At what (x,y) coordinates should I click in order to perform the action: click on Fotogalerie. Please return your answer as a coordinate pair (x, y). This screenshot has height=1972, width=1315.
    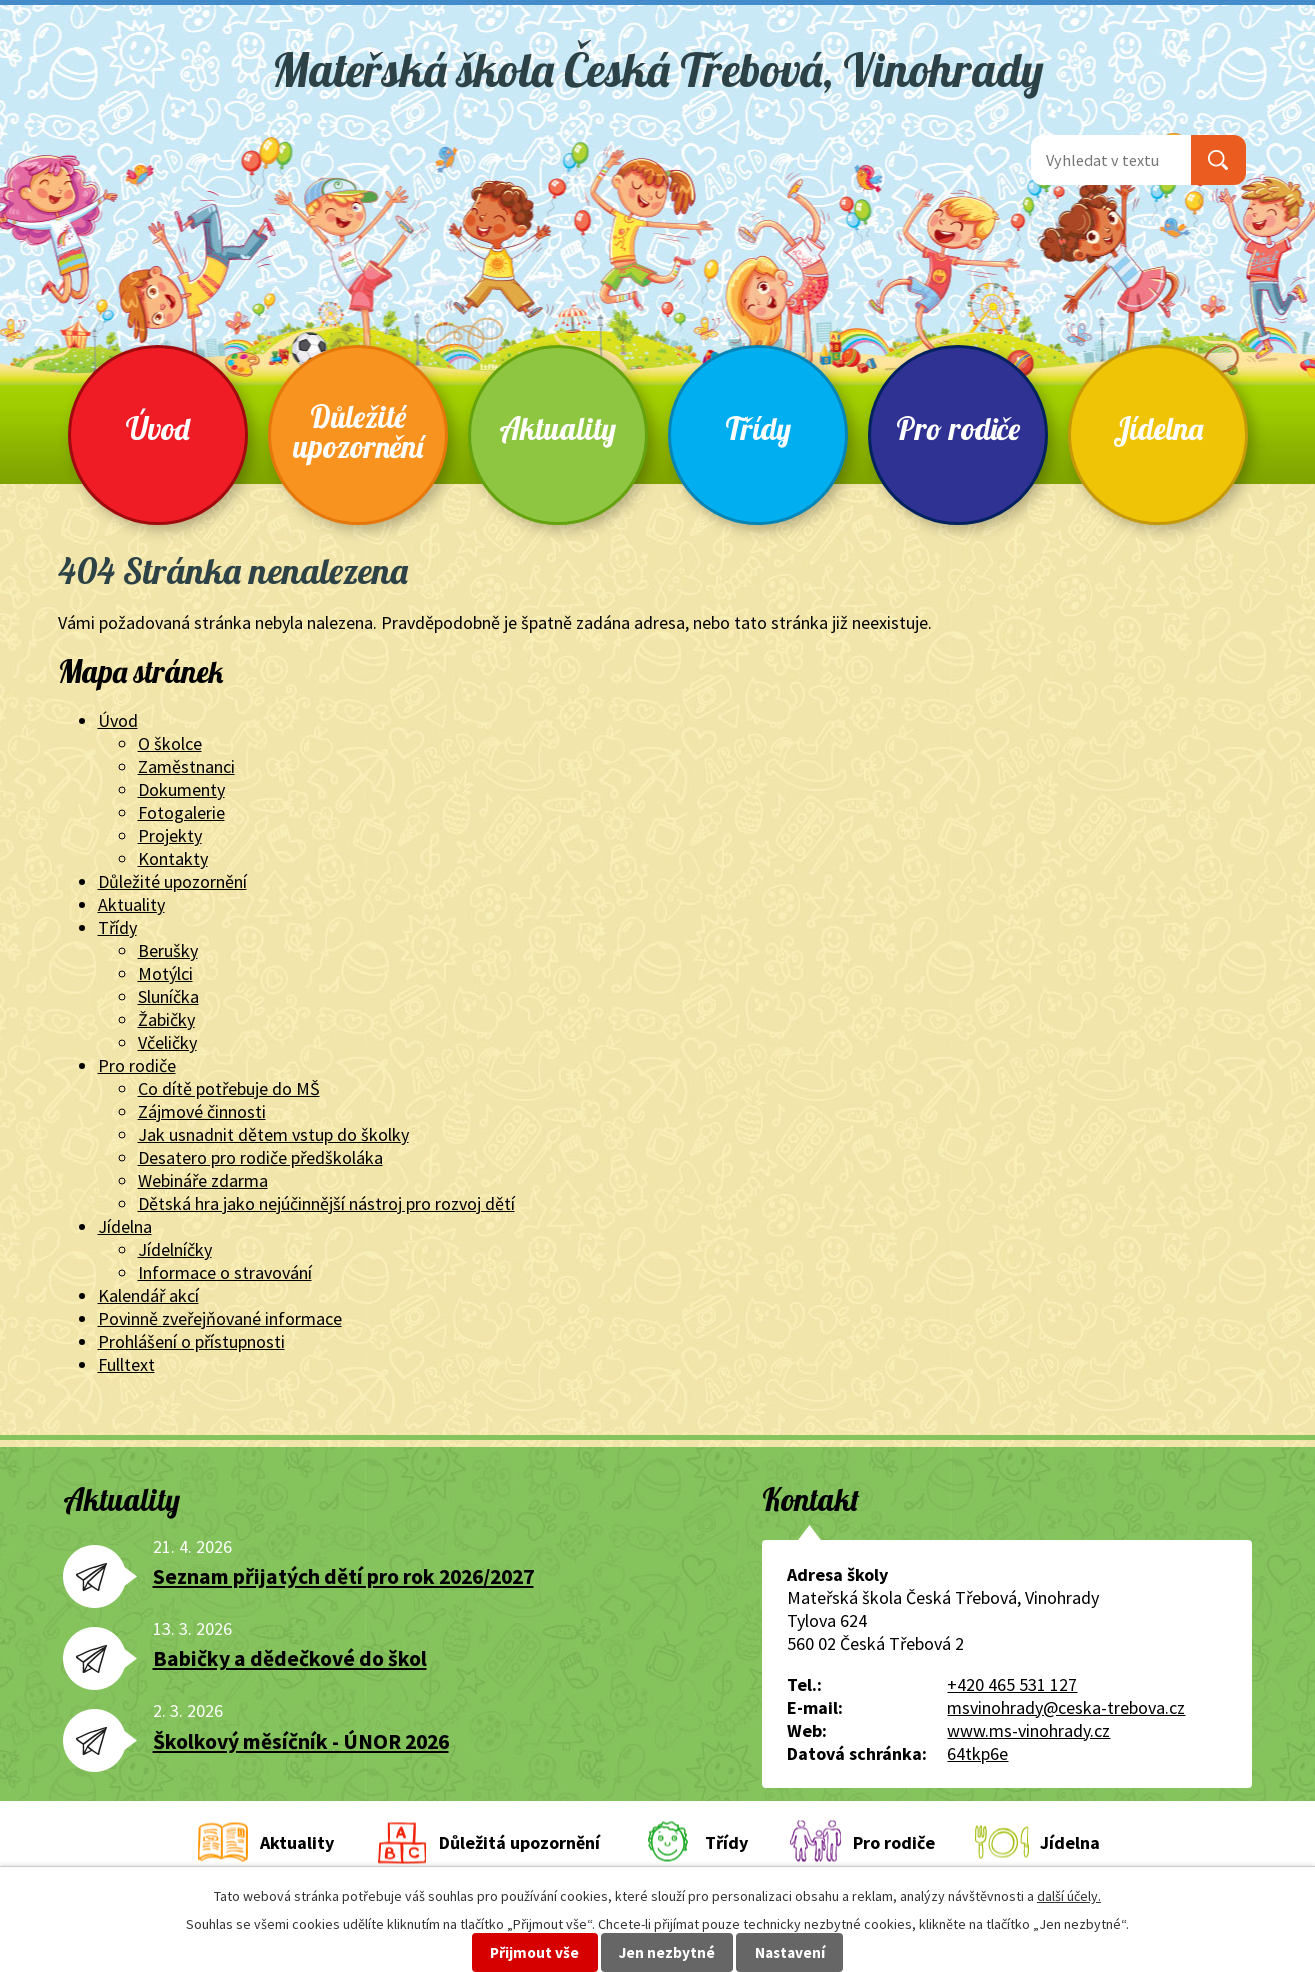
    Looking at the image, I should click on (181, 812).